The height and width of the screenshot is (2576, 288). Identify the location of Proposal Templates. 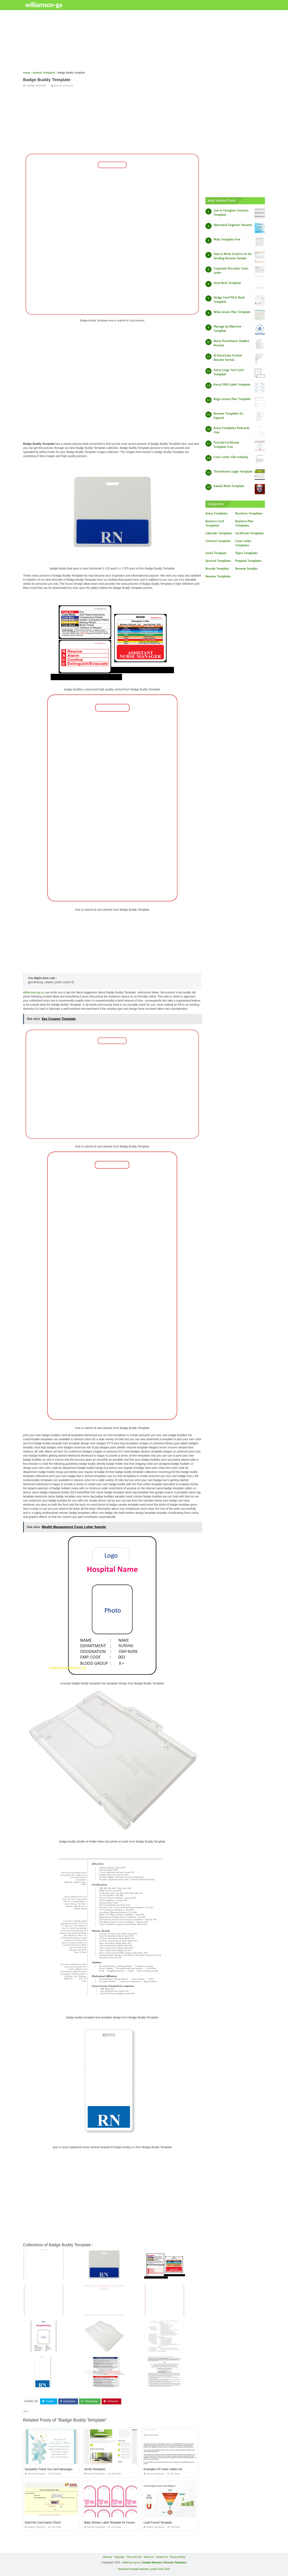
(248, 561).